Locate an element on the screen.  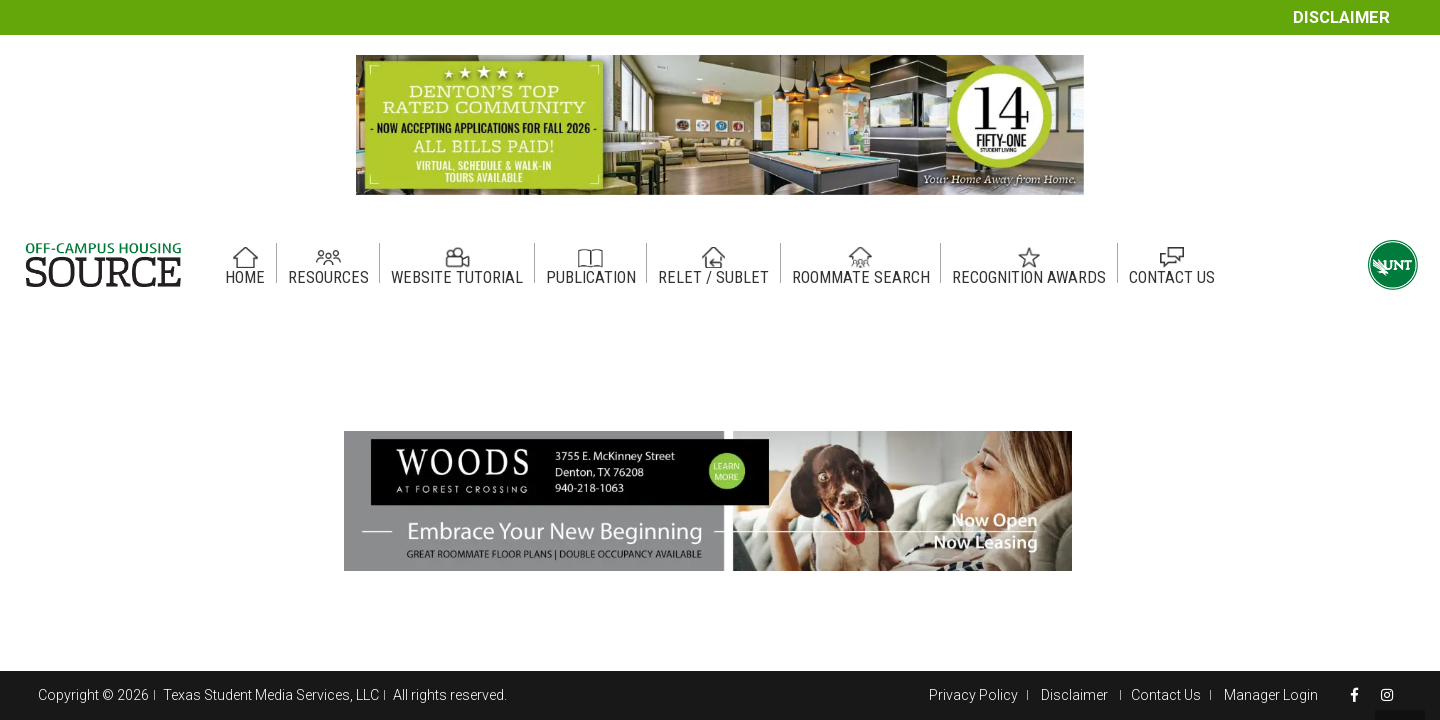
Manager Login is located at coordinates (1271, 695).